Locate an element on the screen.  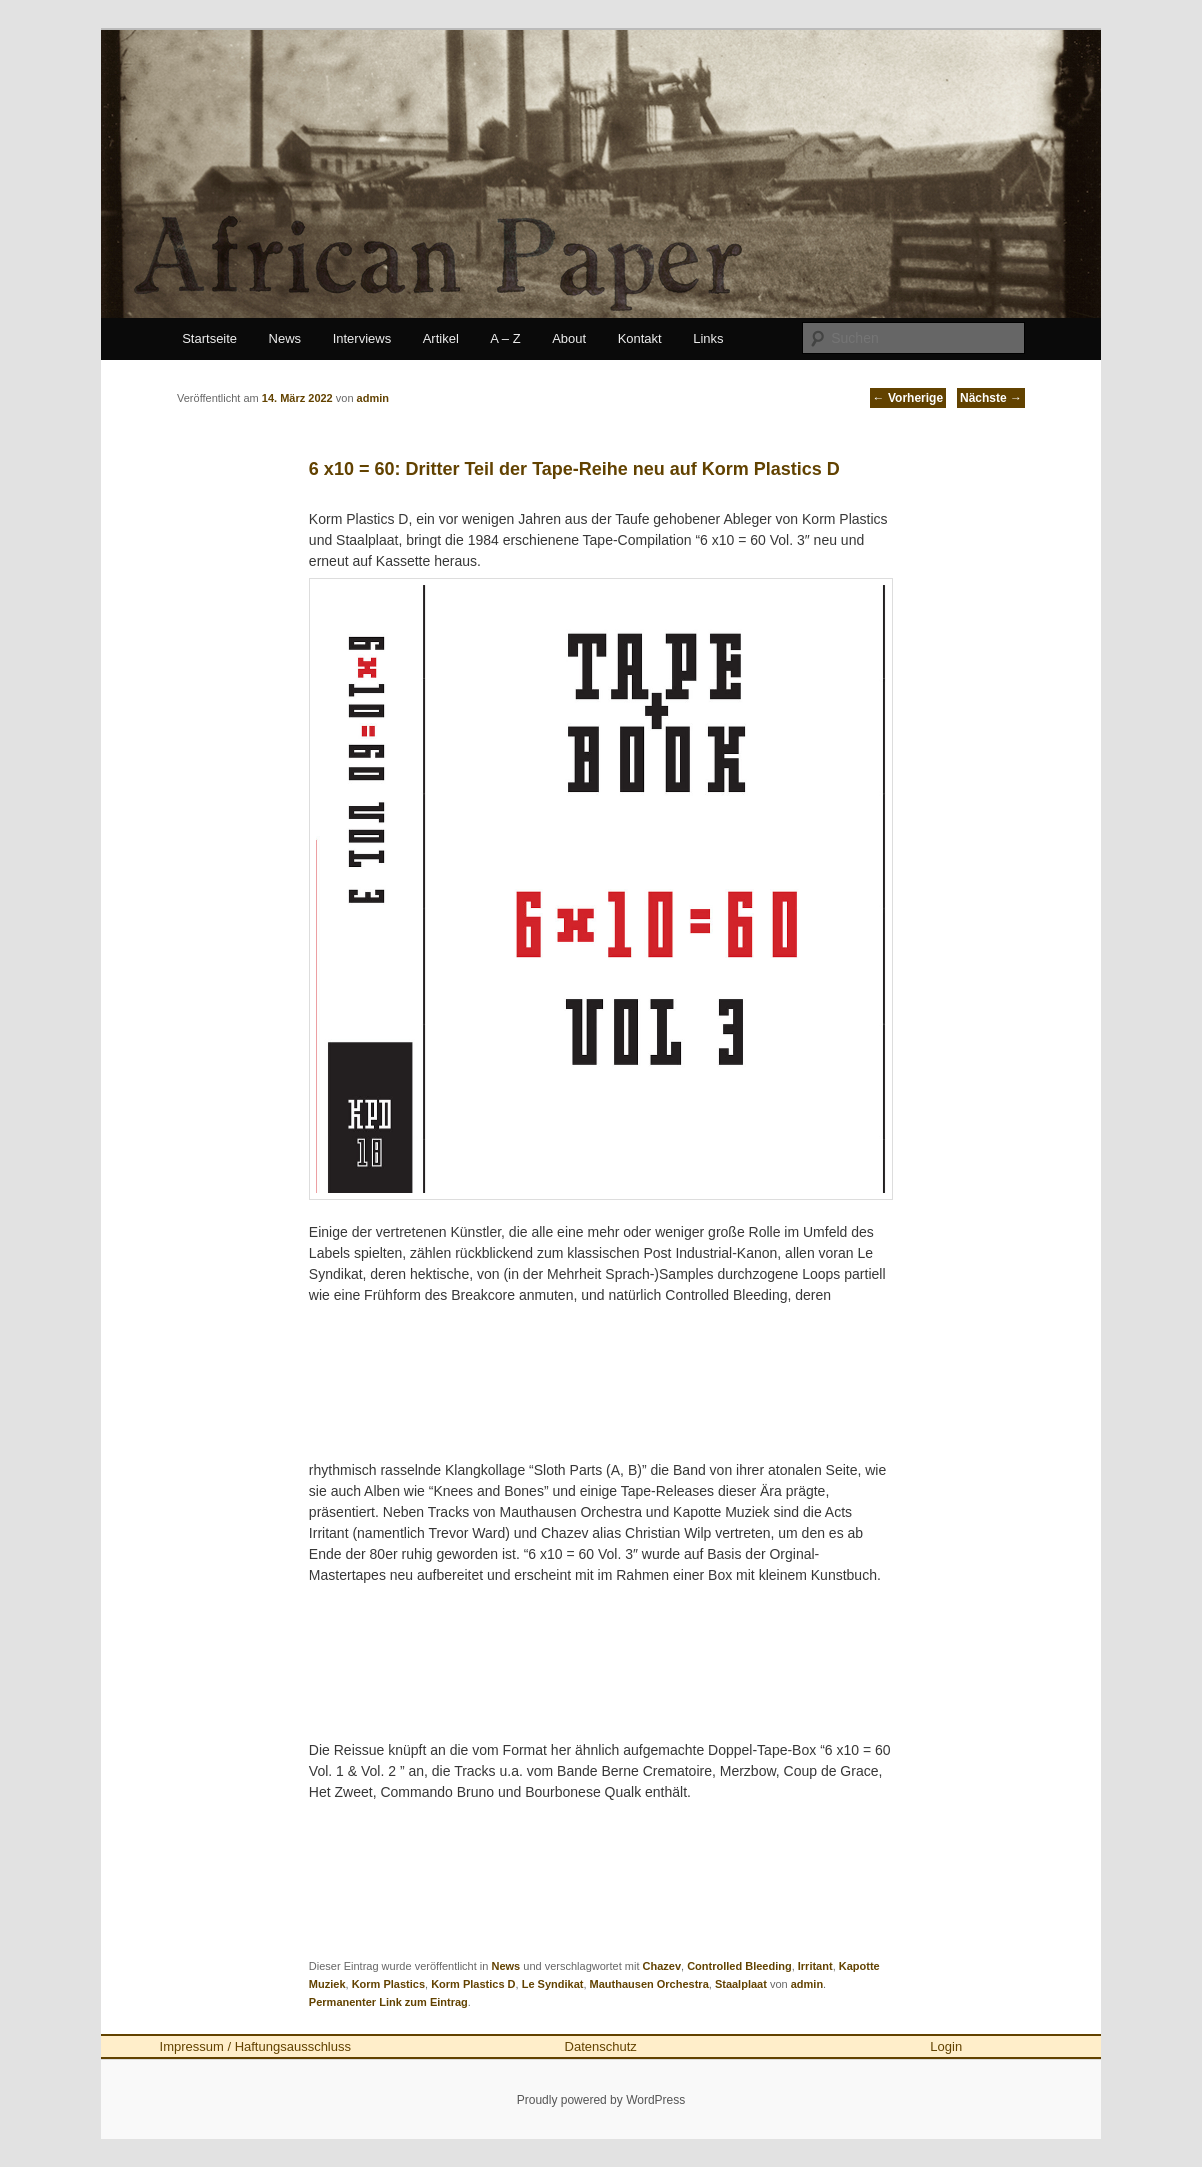
Links is located at coordinates (708, 338).